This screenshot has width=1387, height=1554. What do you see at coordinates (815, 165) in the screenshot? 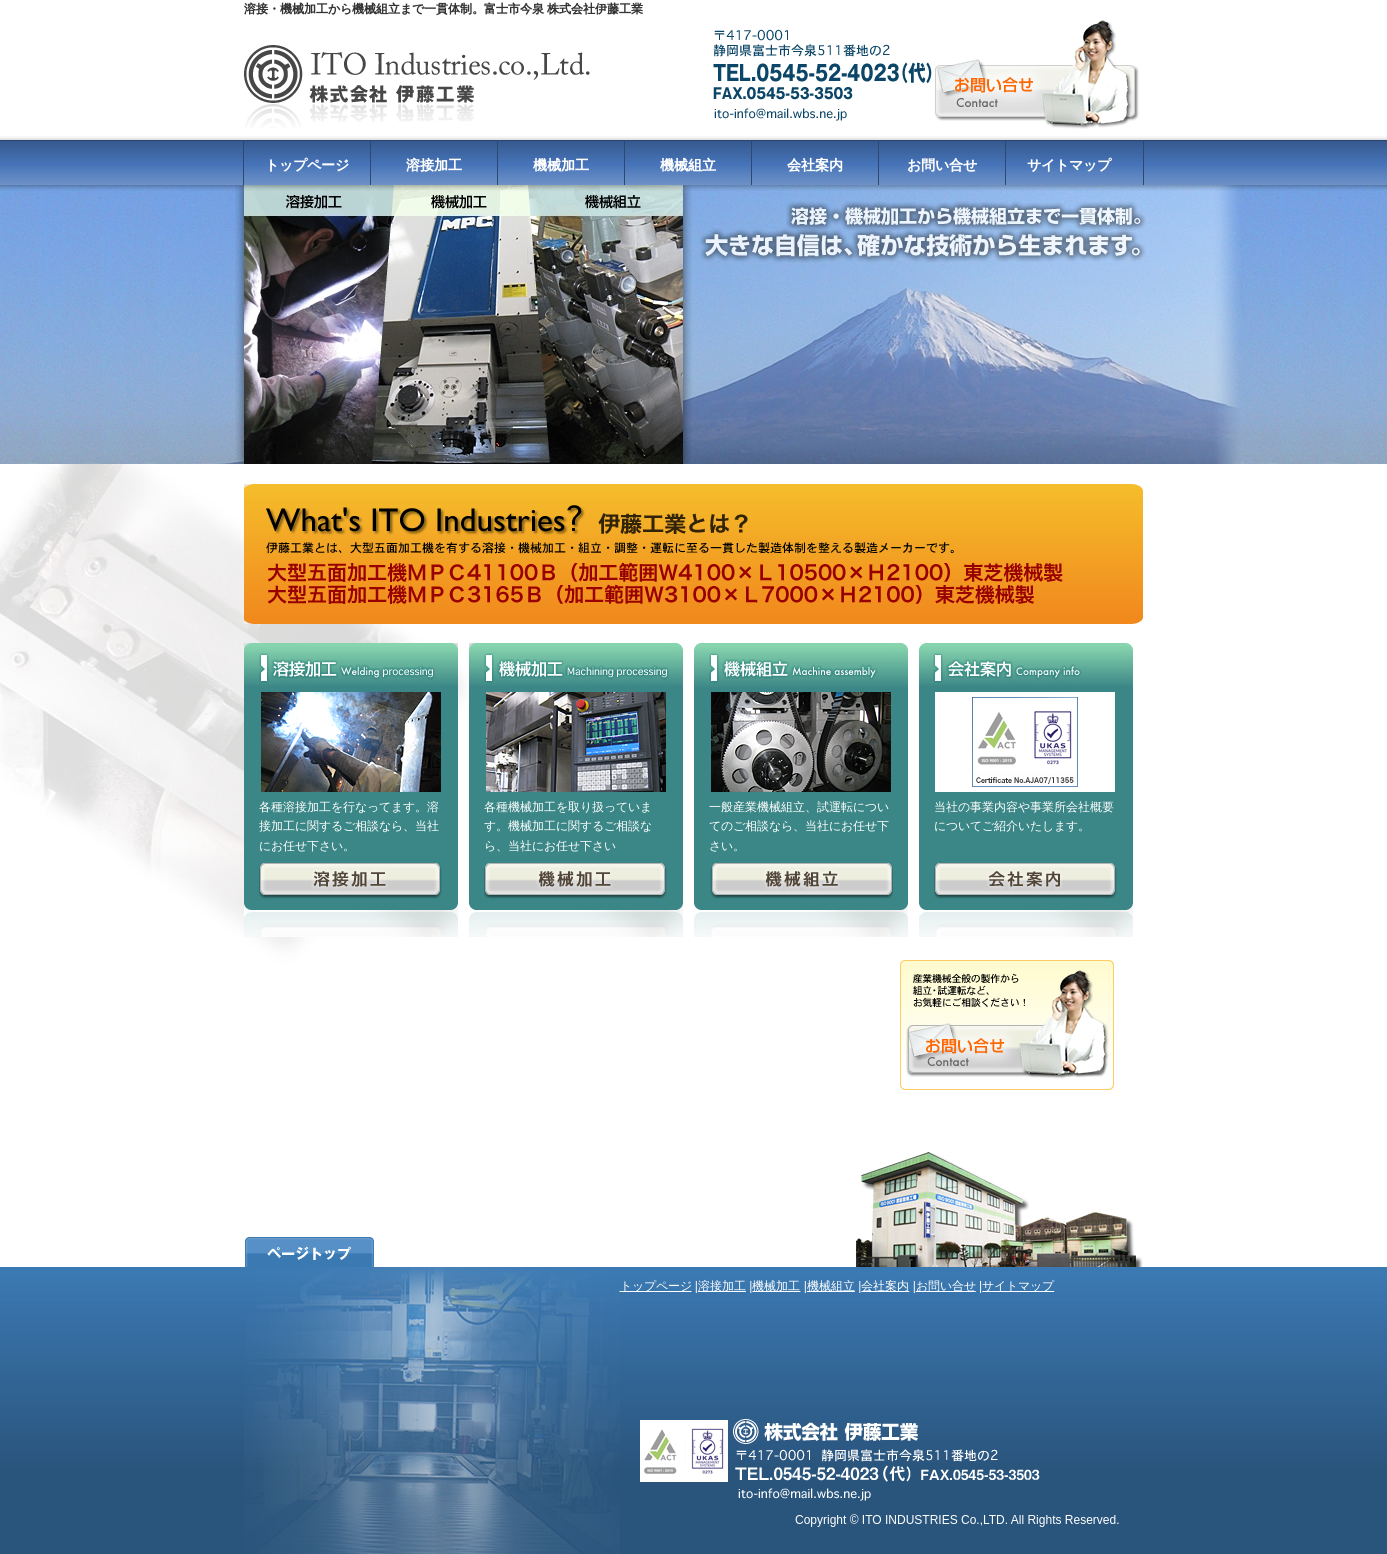
I see `会社案内` at bounding box center [815, 165].